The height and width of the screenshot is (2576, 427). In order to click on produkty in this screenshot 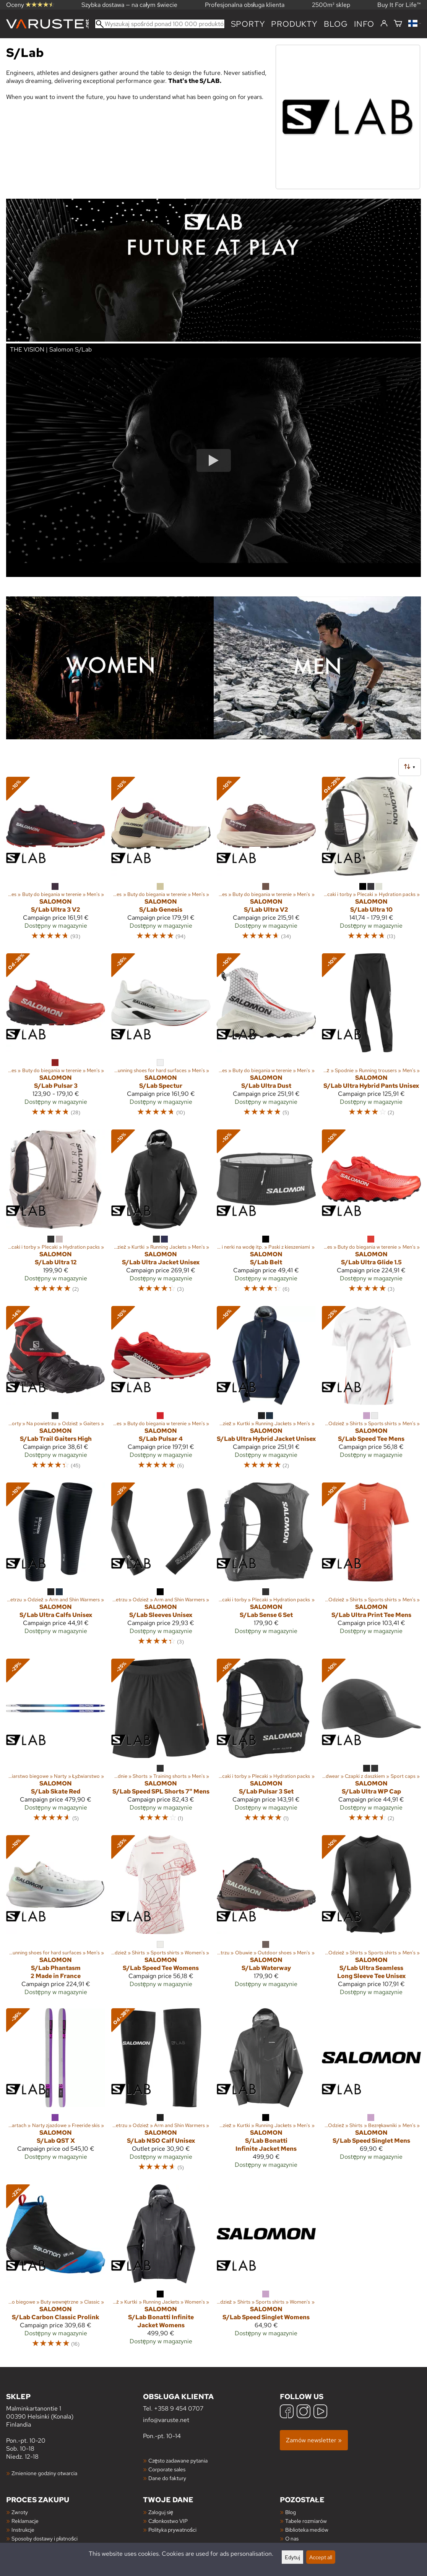, I will do `click(294, 24)`.